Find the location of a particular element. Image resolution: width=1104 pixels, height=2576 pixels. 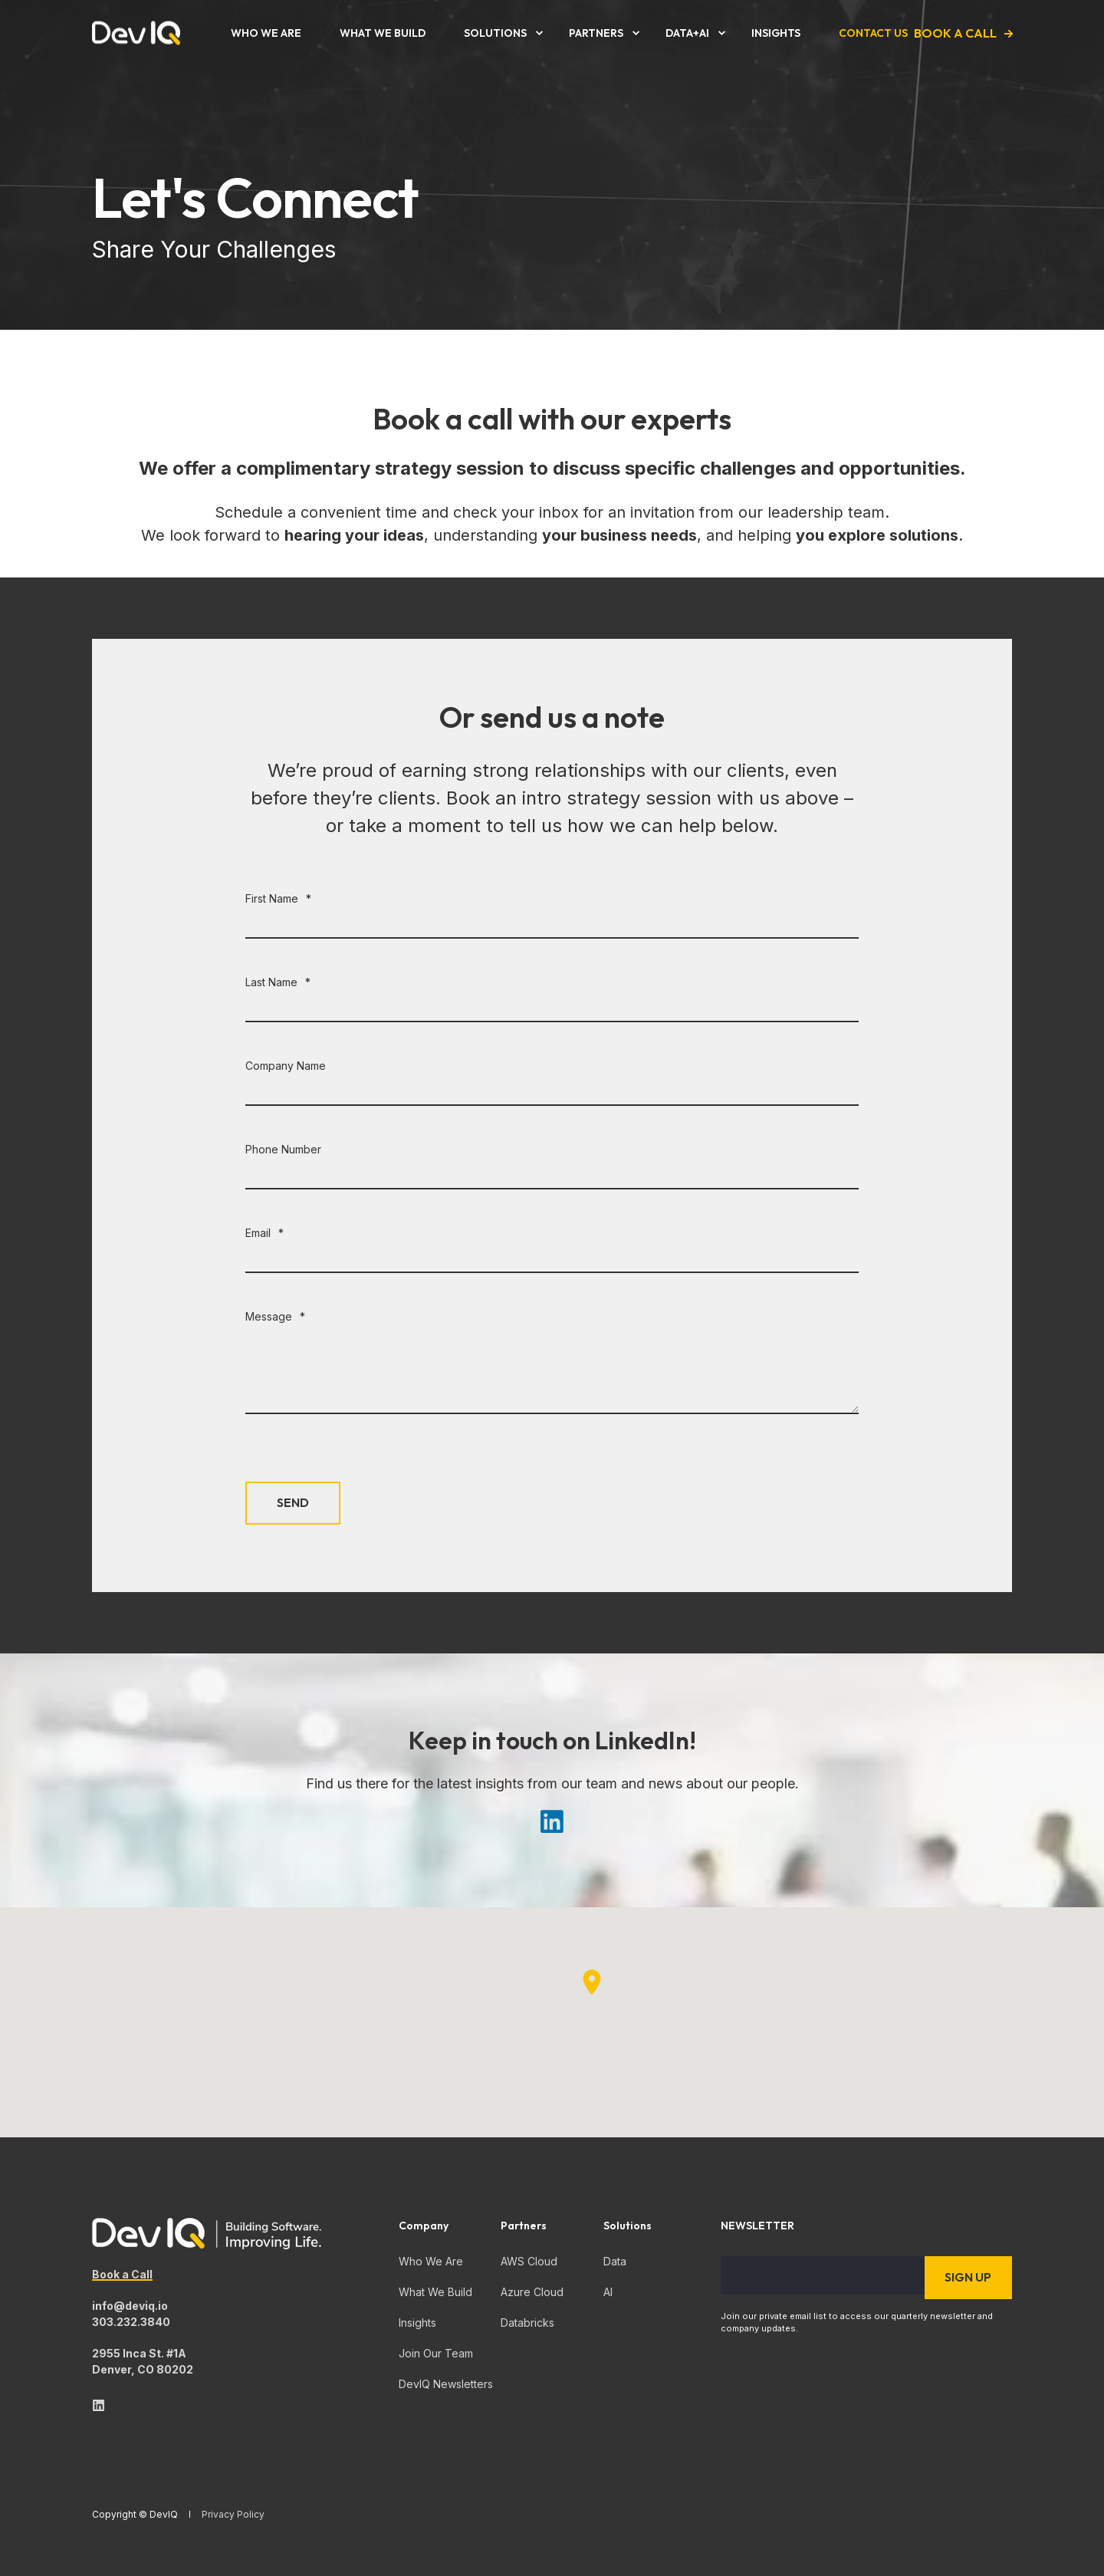

303.232.3840 is located at coordinates (131, 2321).